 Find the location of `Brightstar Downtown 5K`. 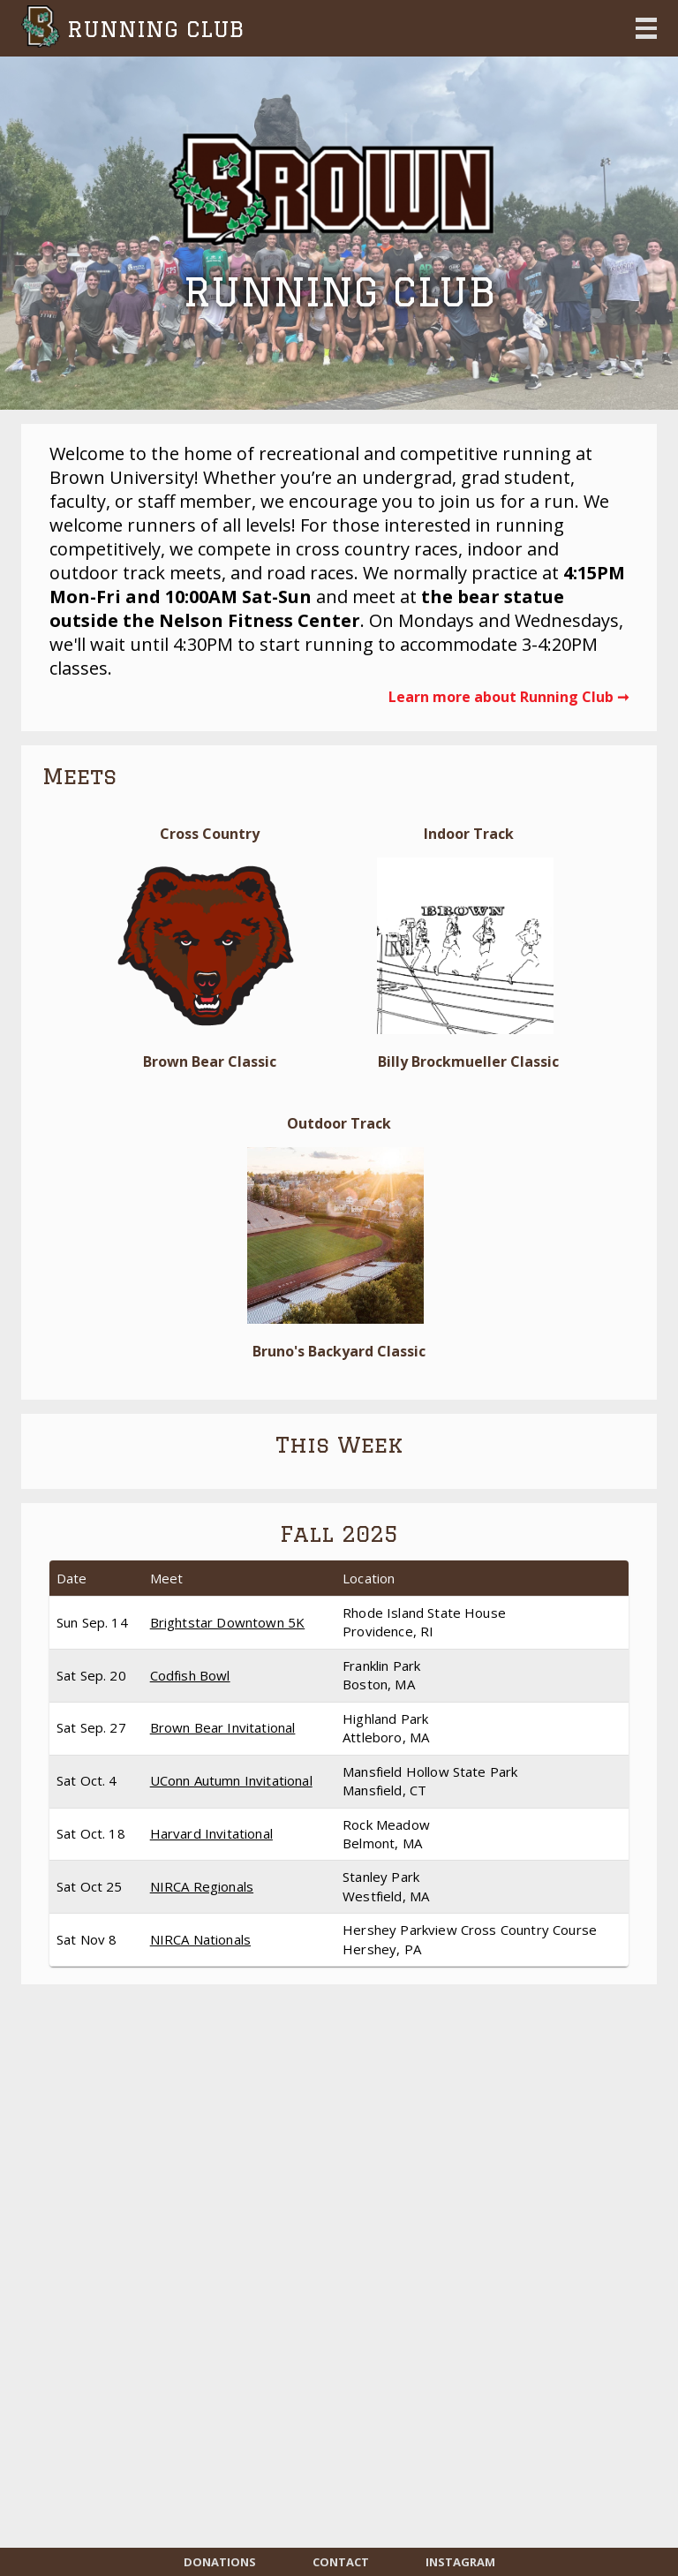

Brightstar Downtown 5K is located at coordinates (227, 1622).